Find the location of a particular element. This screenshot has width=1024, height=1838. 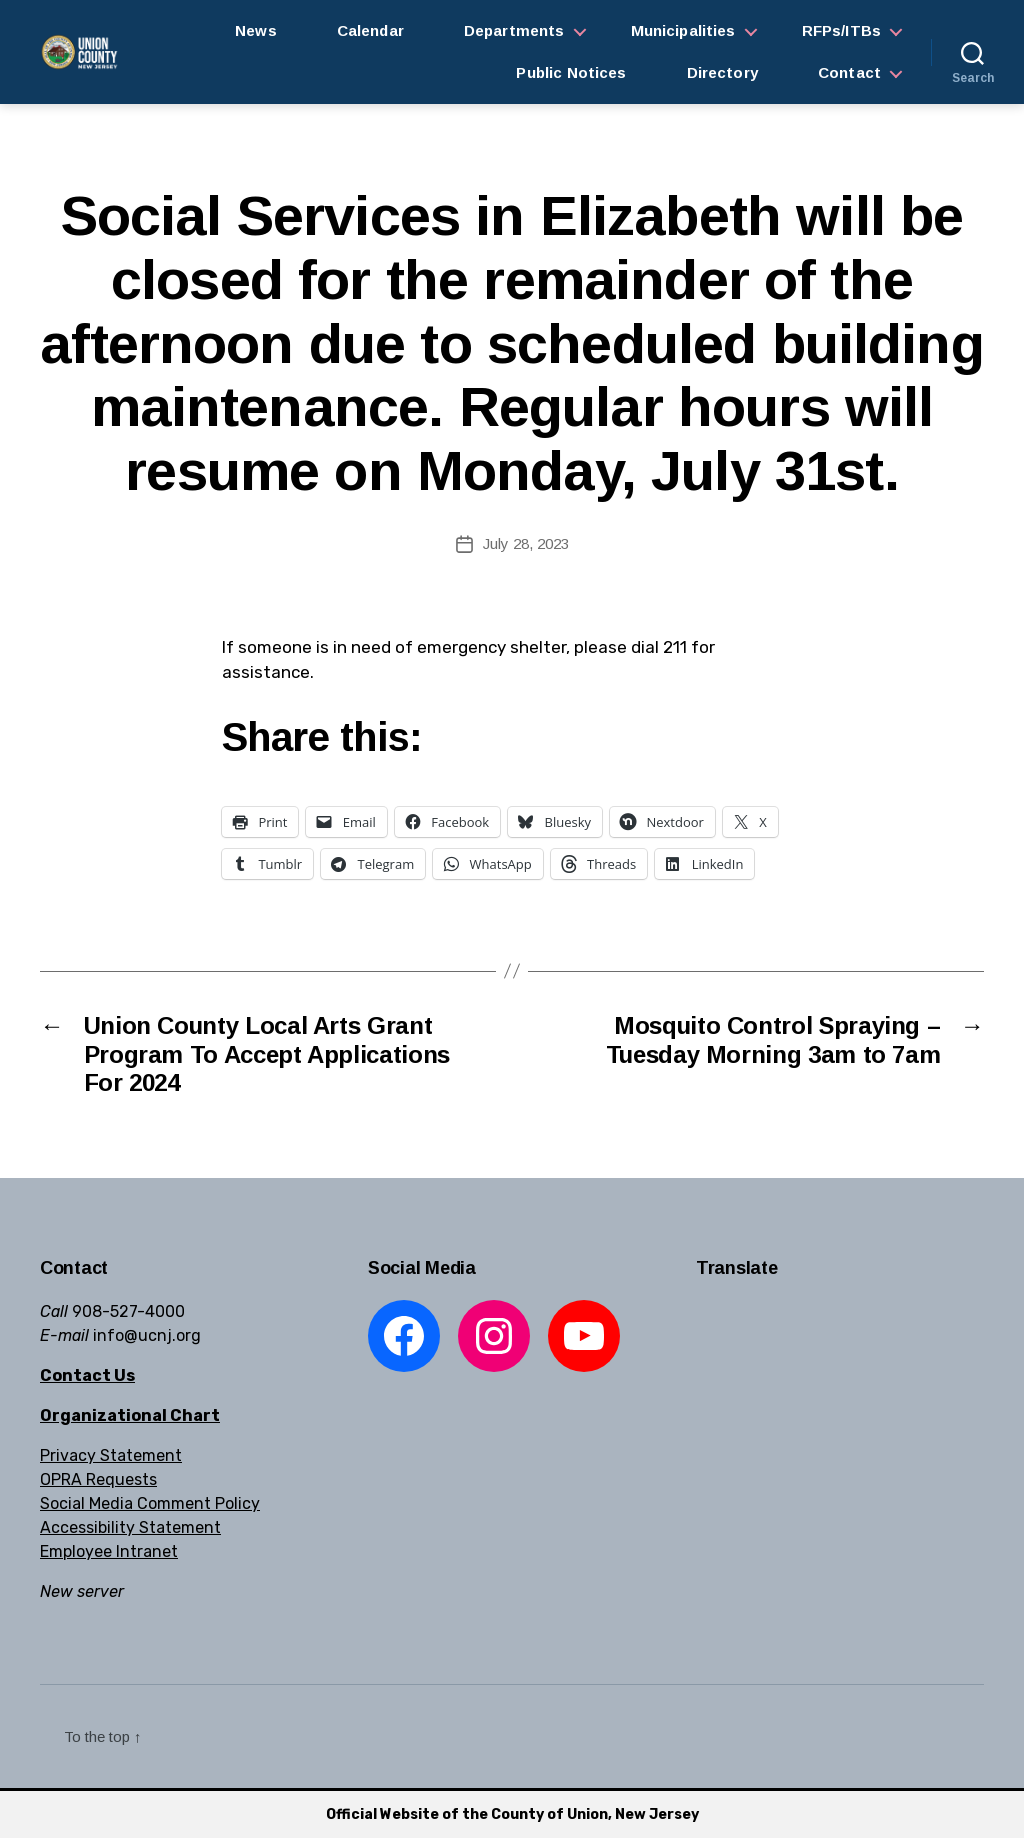

Privacy Statement is located at coordinates (111, 1455).